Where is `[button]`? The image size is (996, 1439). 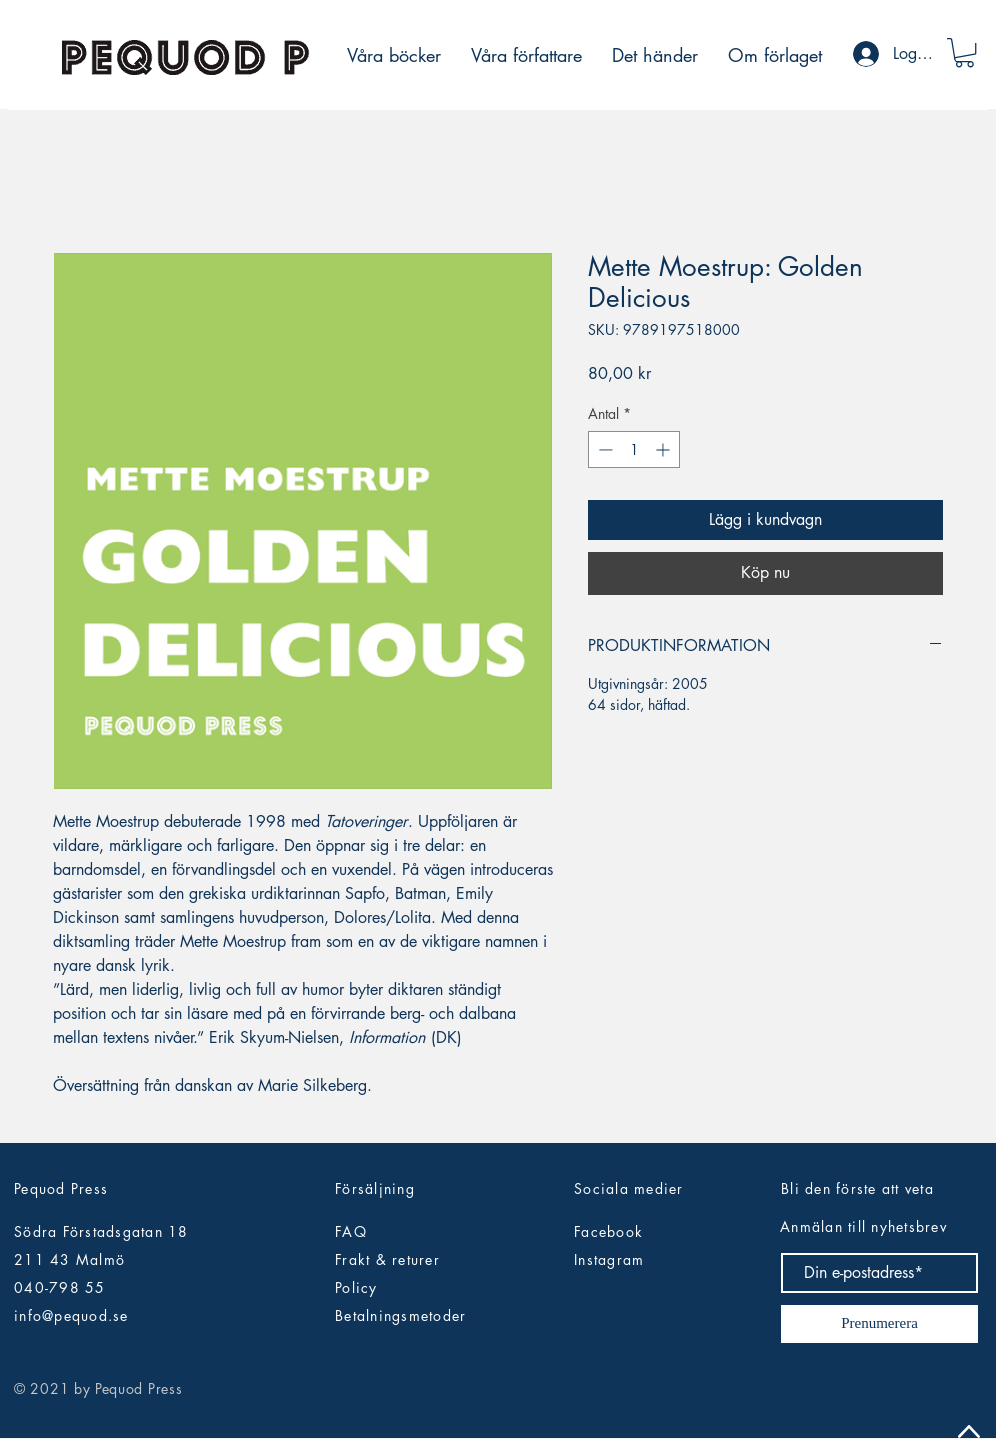
[button] is located at coordinates (964, 52).